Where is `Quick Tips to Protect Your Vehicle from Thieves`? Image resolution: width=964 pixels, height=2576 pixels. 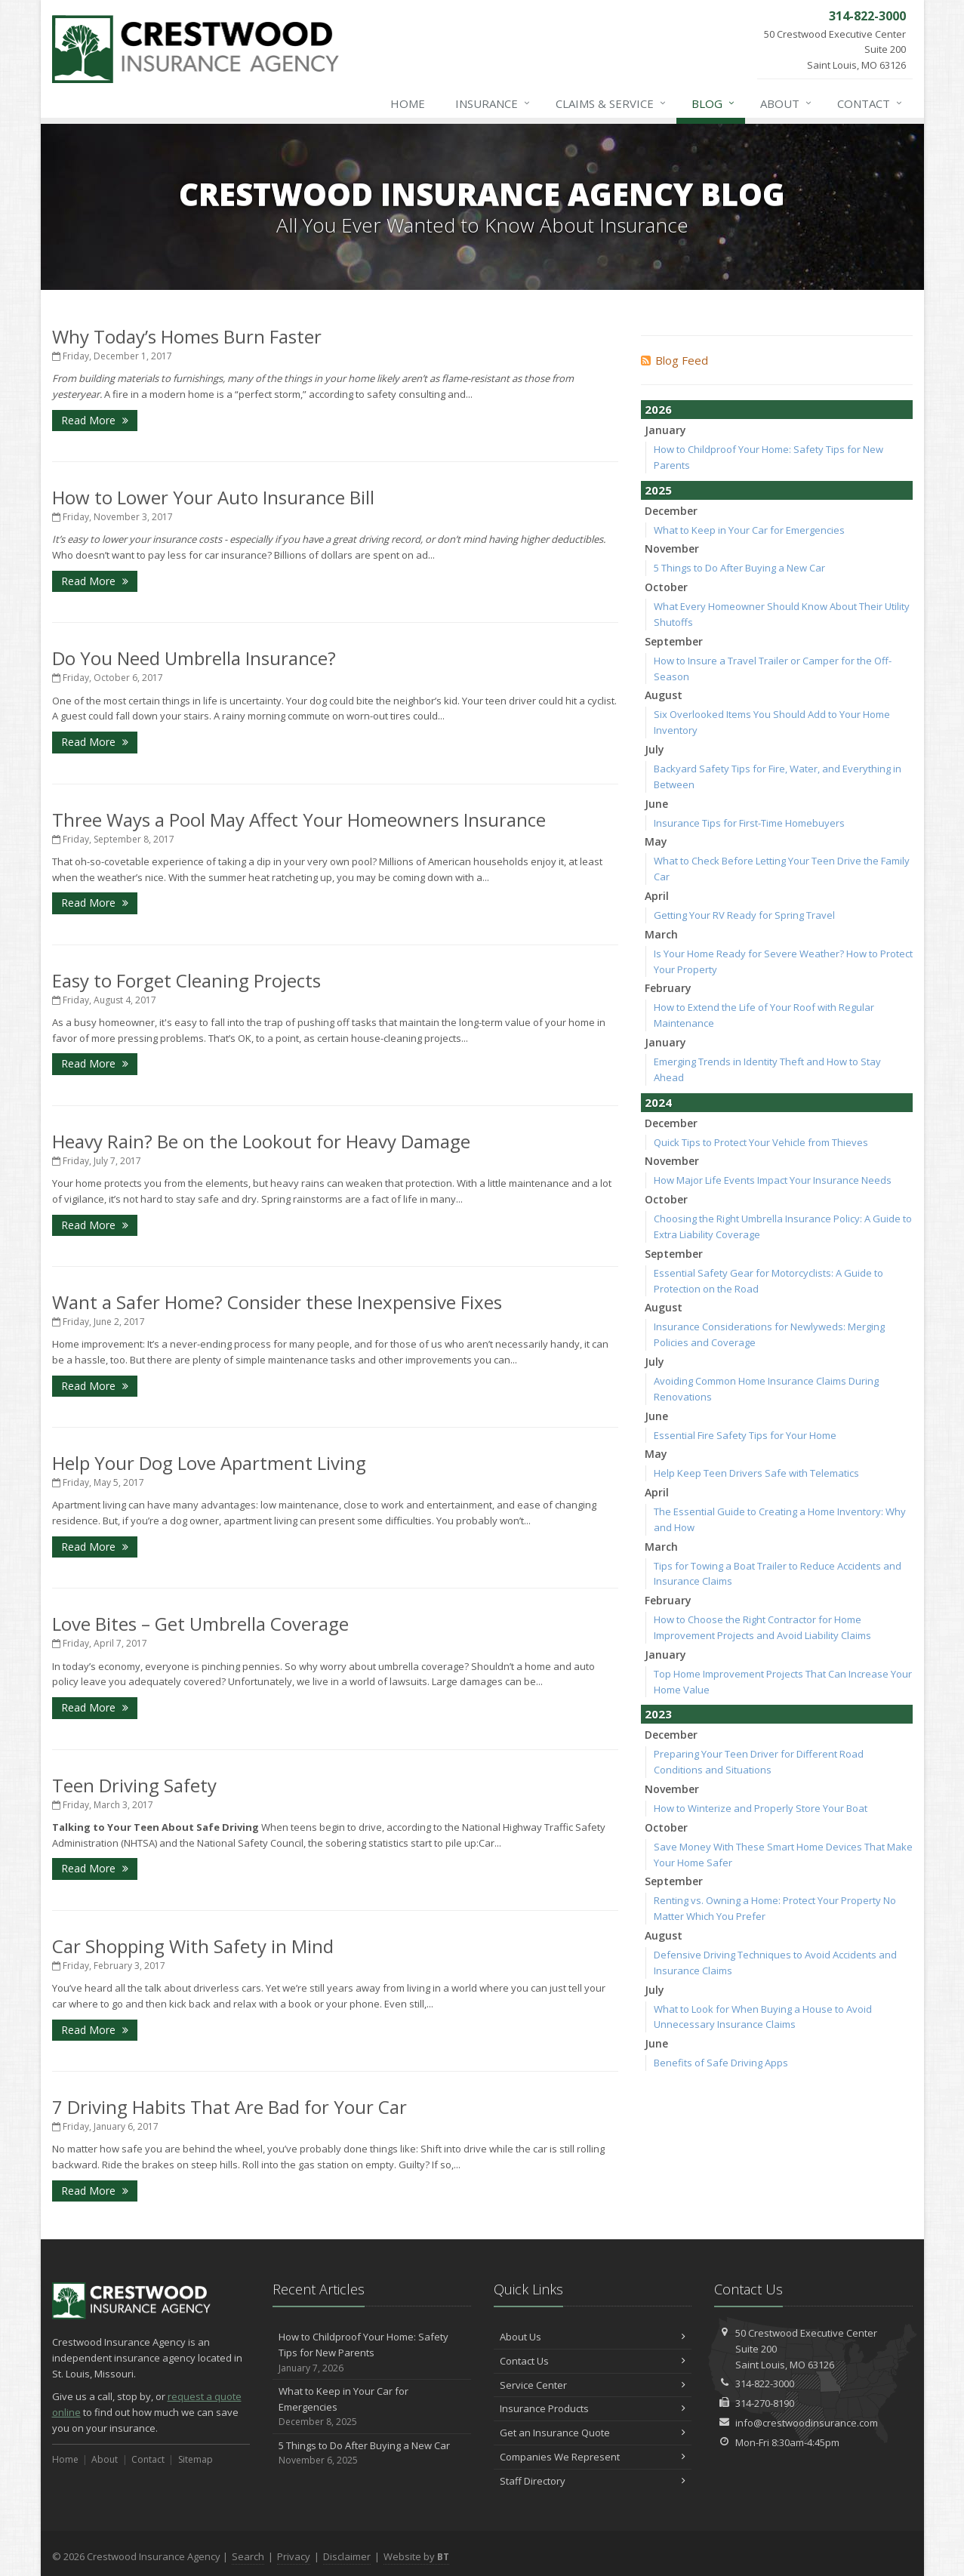 Quick Tips to Protect Your Vehicle from Thieves is located at coordinates (761, 1142).